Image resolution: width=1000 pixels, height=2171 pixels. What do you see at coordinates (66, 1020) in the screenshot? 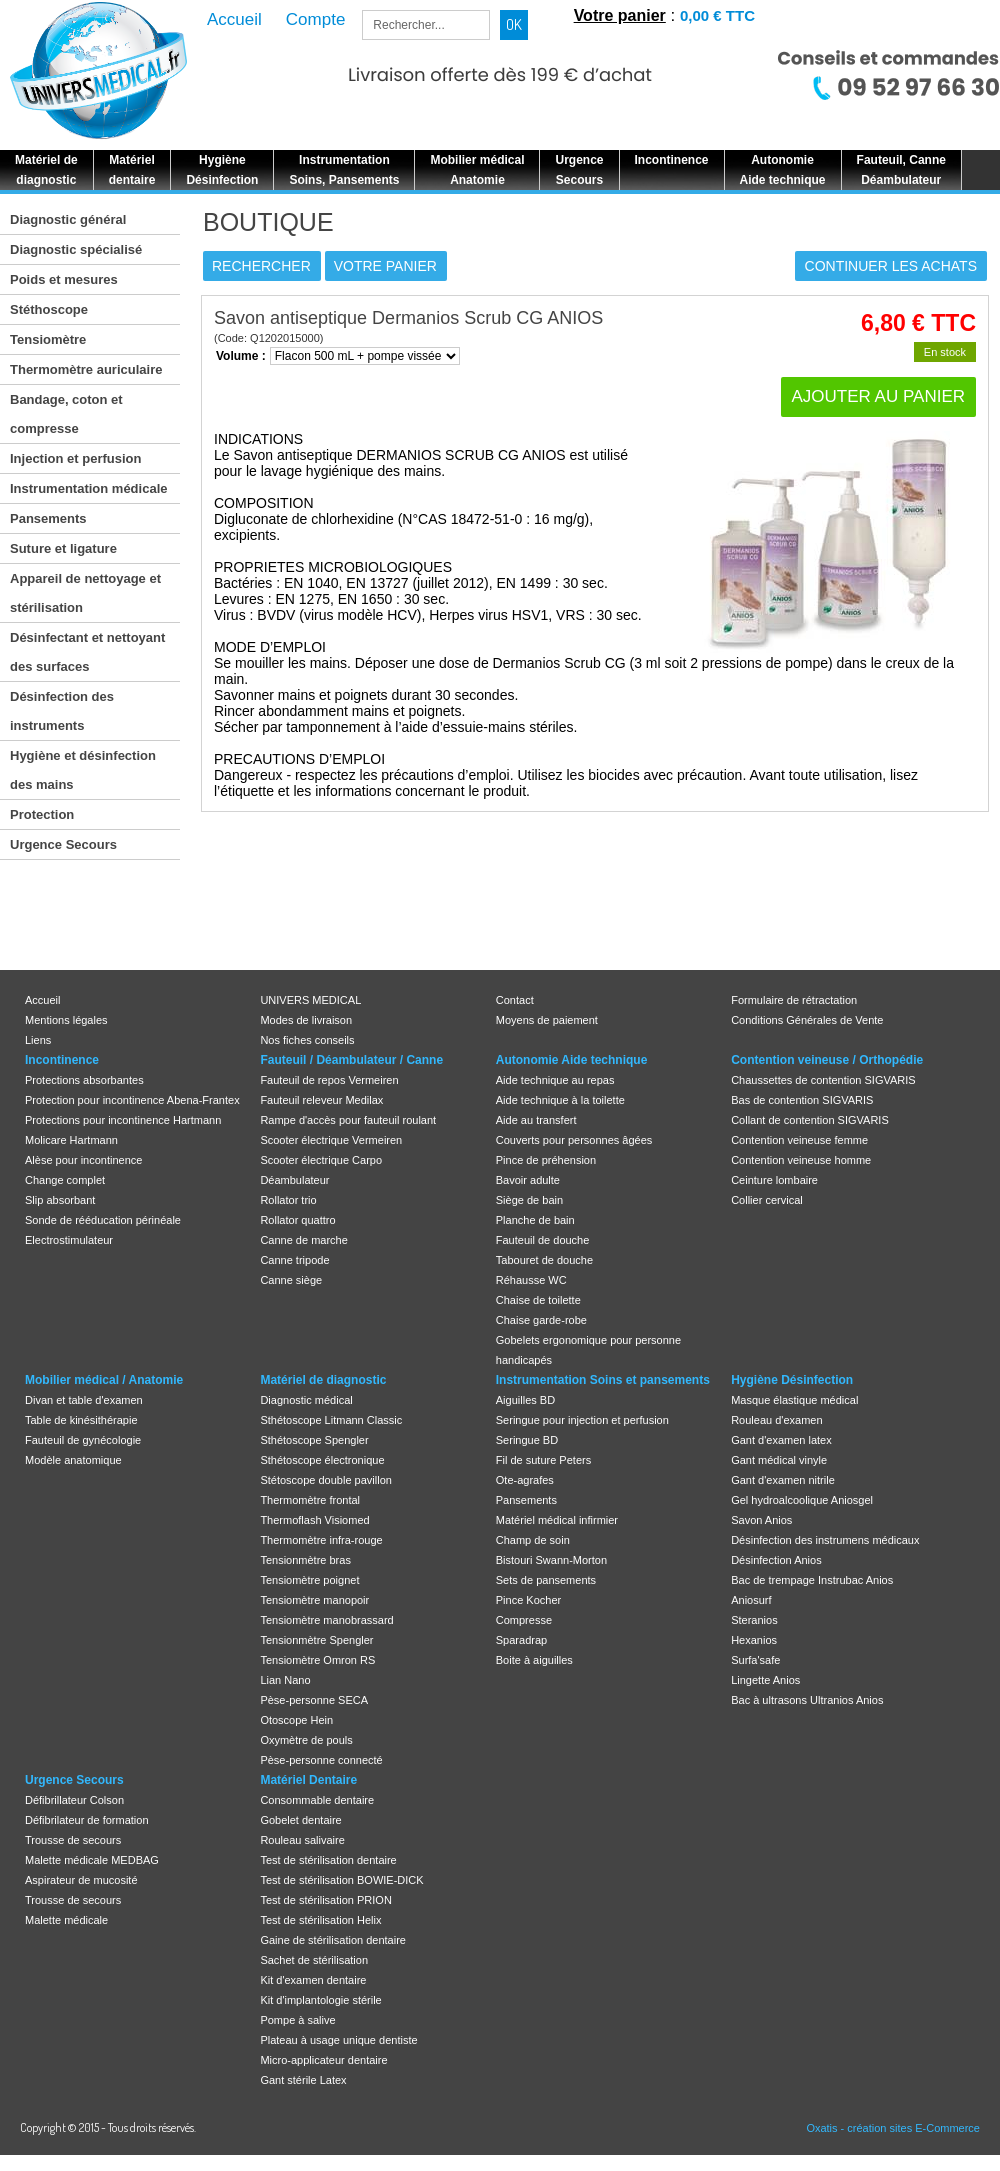
I see `Mentions légales` at bounding box center [66, 1020].